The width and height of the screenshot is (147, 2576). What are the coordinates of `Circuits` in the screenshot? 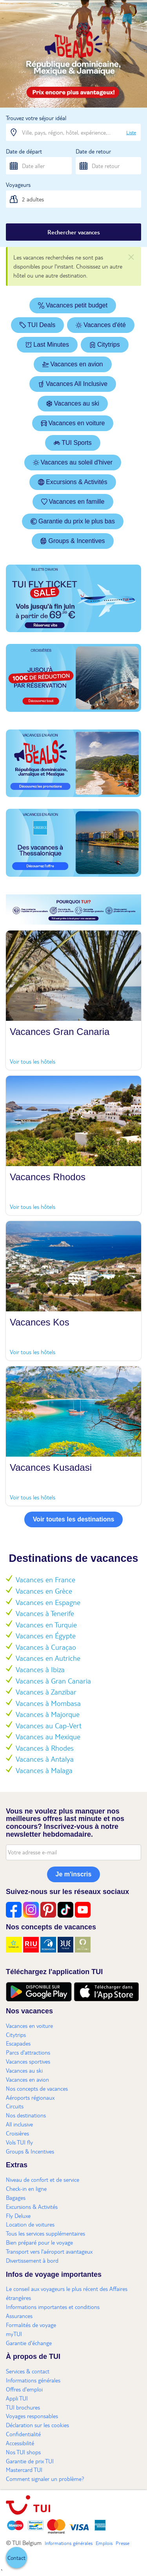 It's located at (15, 2106).